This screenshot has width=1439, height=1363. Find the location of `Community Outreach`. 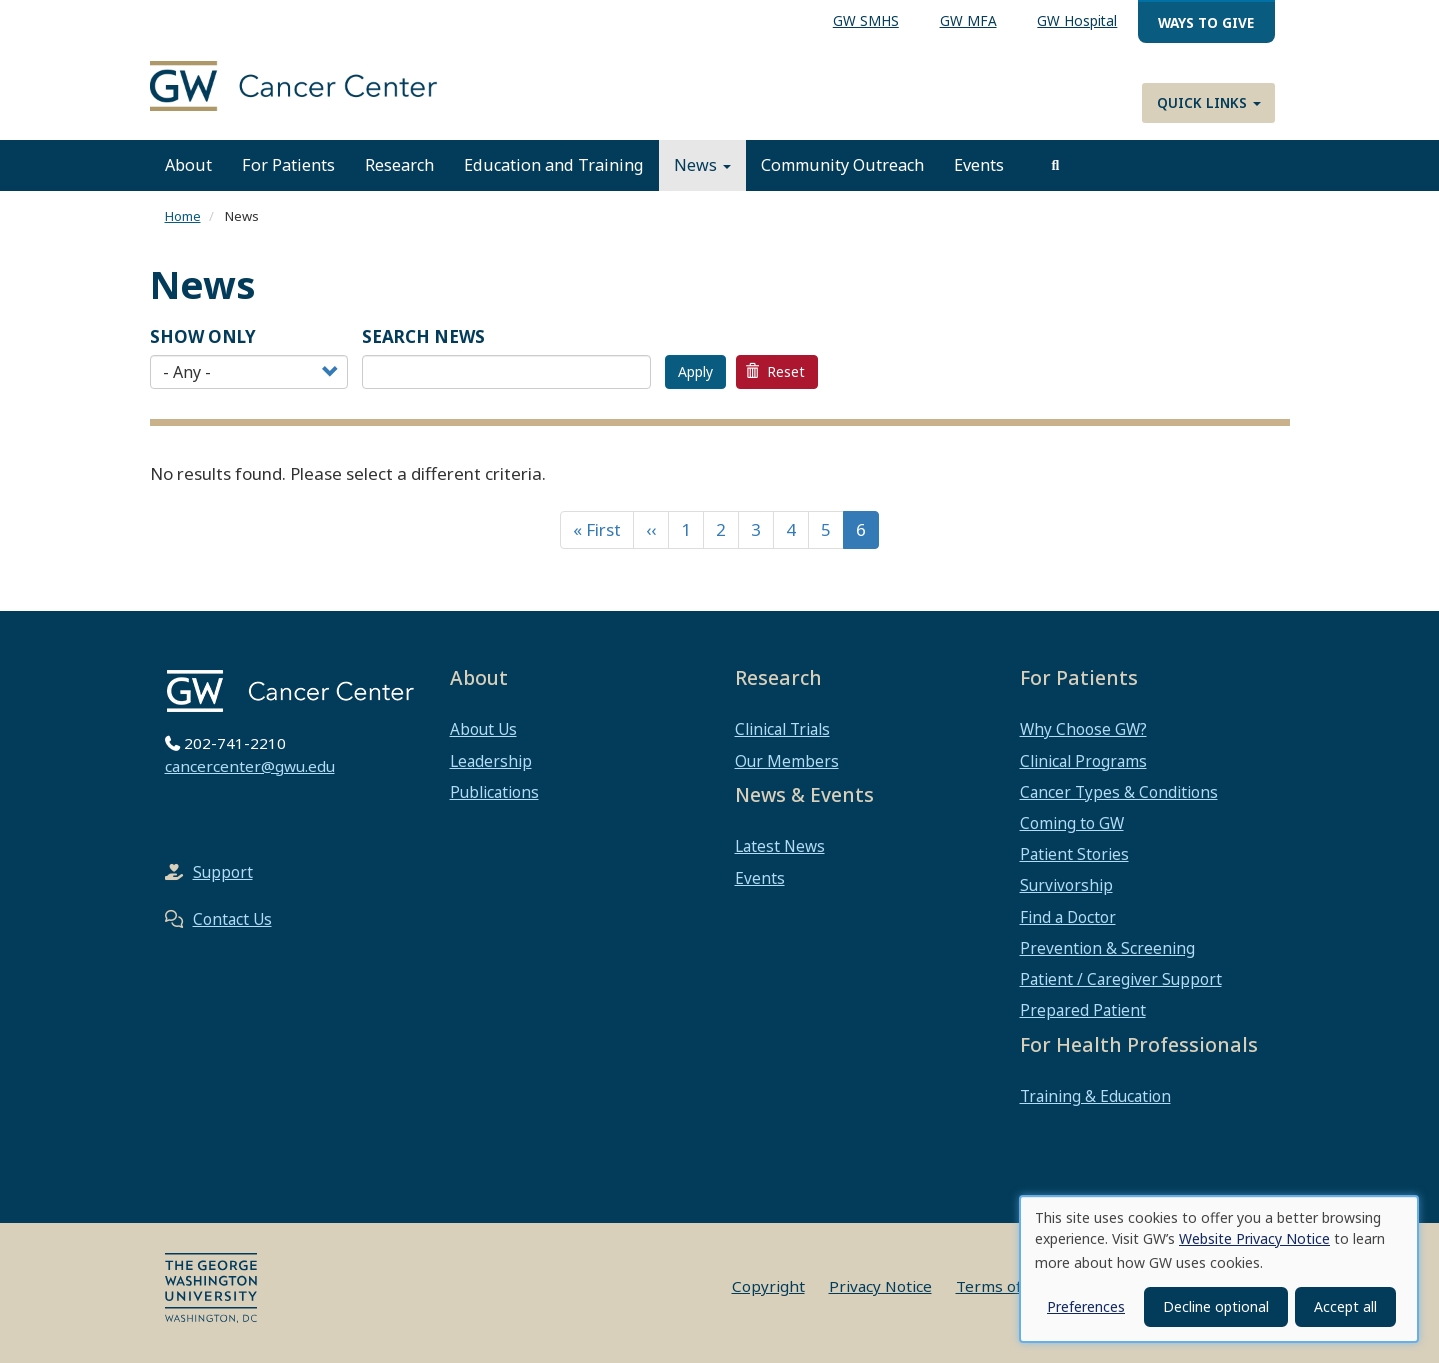

Community Outreach is located at coordinates (842, 165).